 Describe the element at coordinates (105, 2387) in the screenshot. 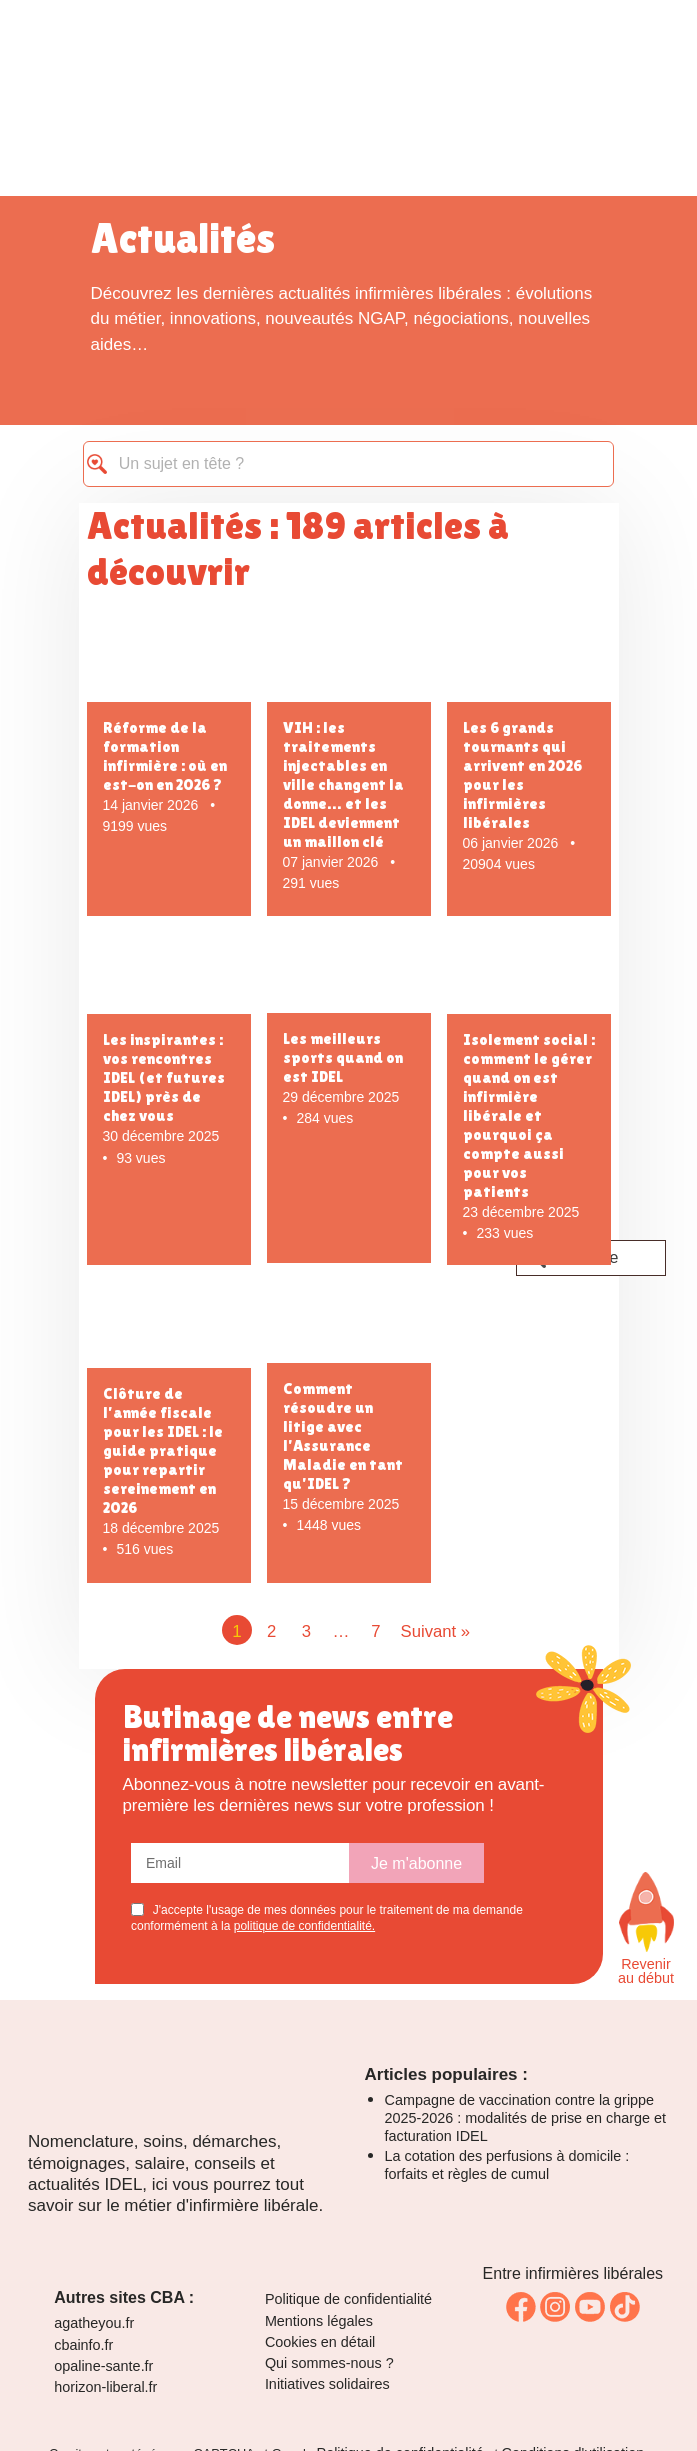

I see `horizon-liberal.fr [link]` at that location.